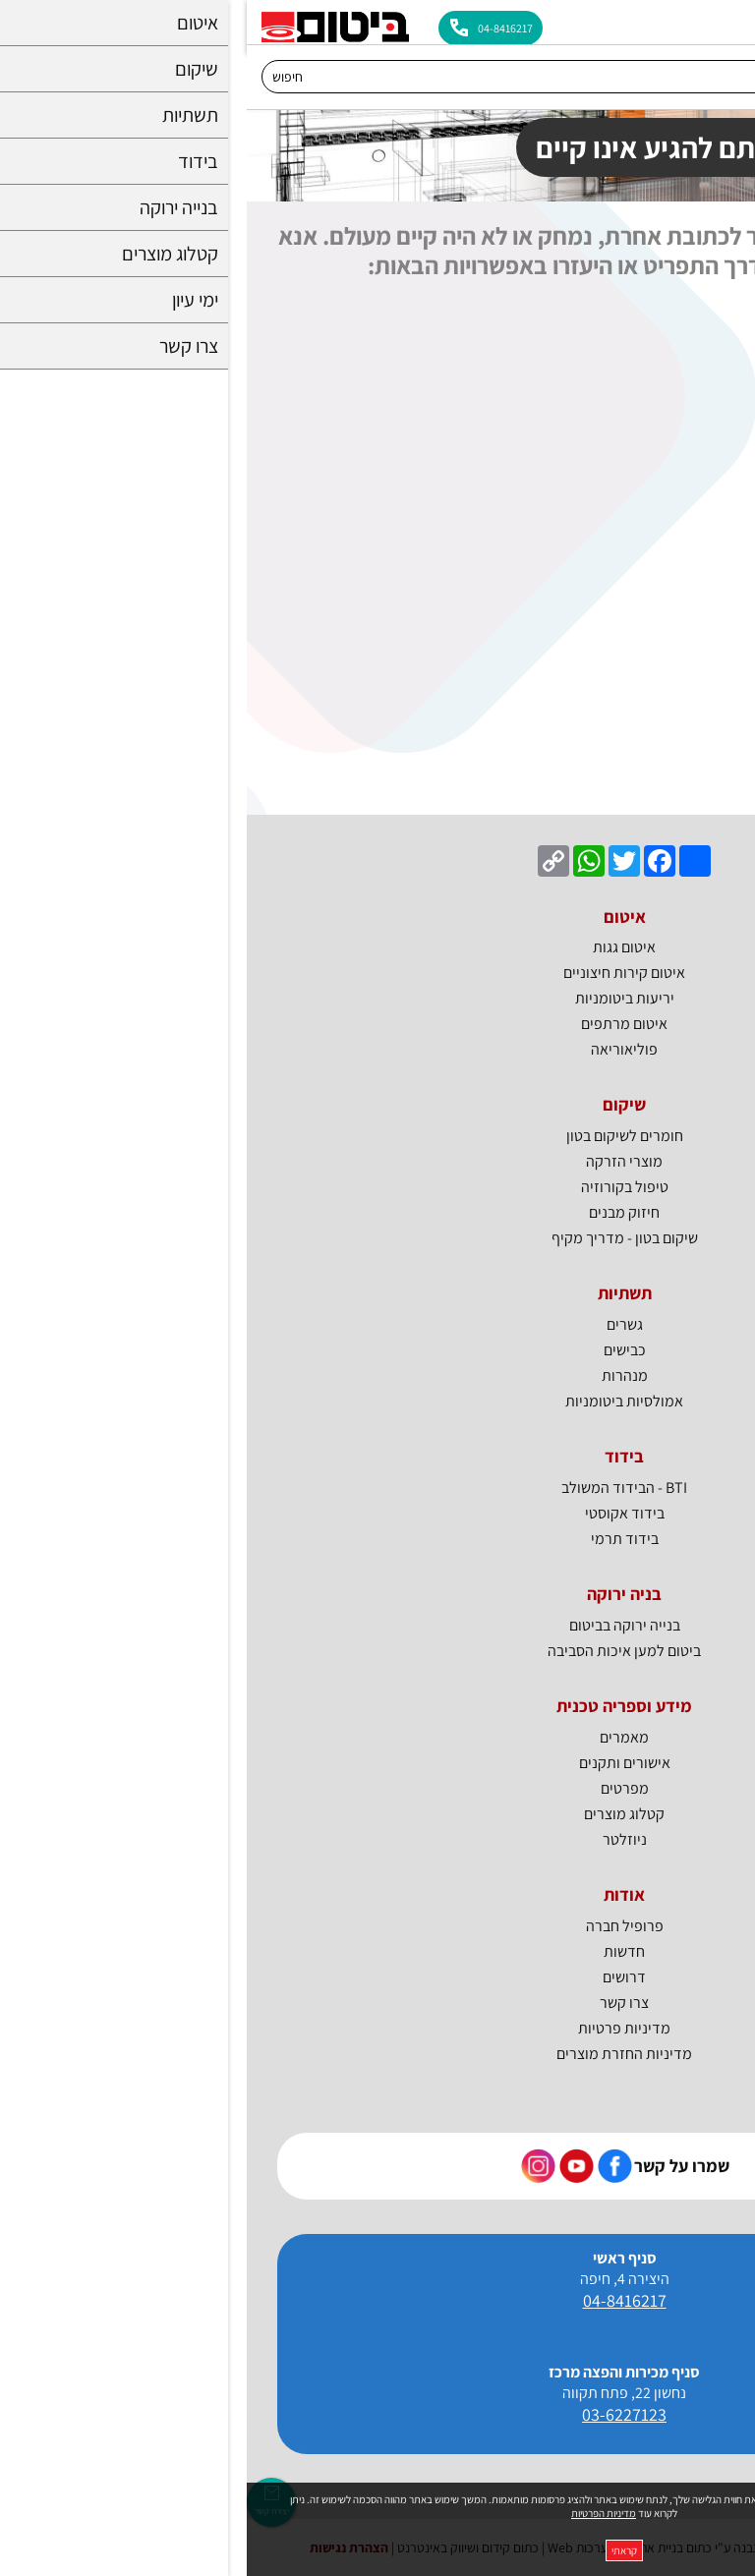 The height and width of the screenshot is (2576, 755). I want to click on מדיניות הפרטיות, so click(356, 2513).